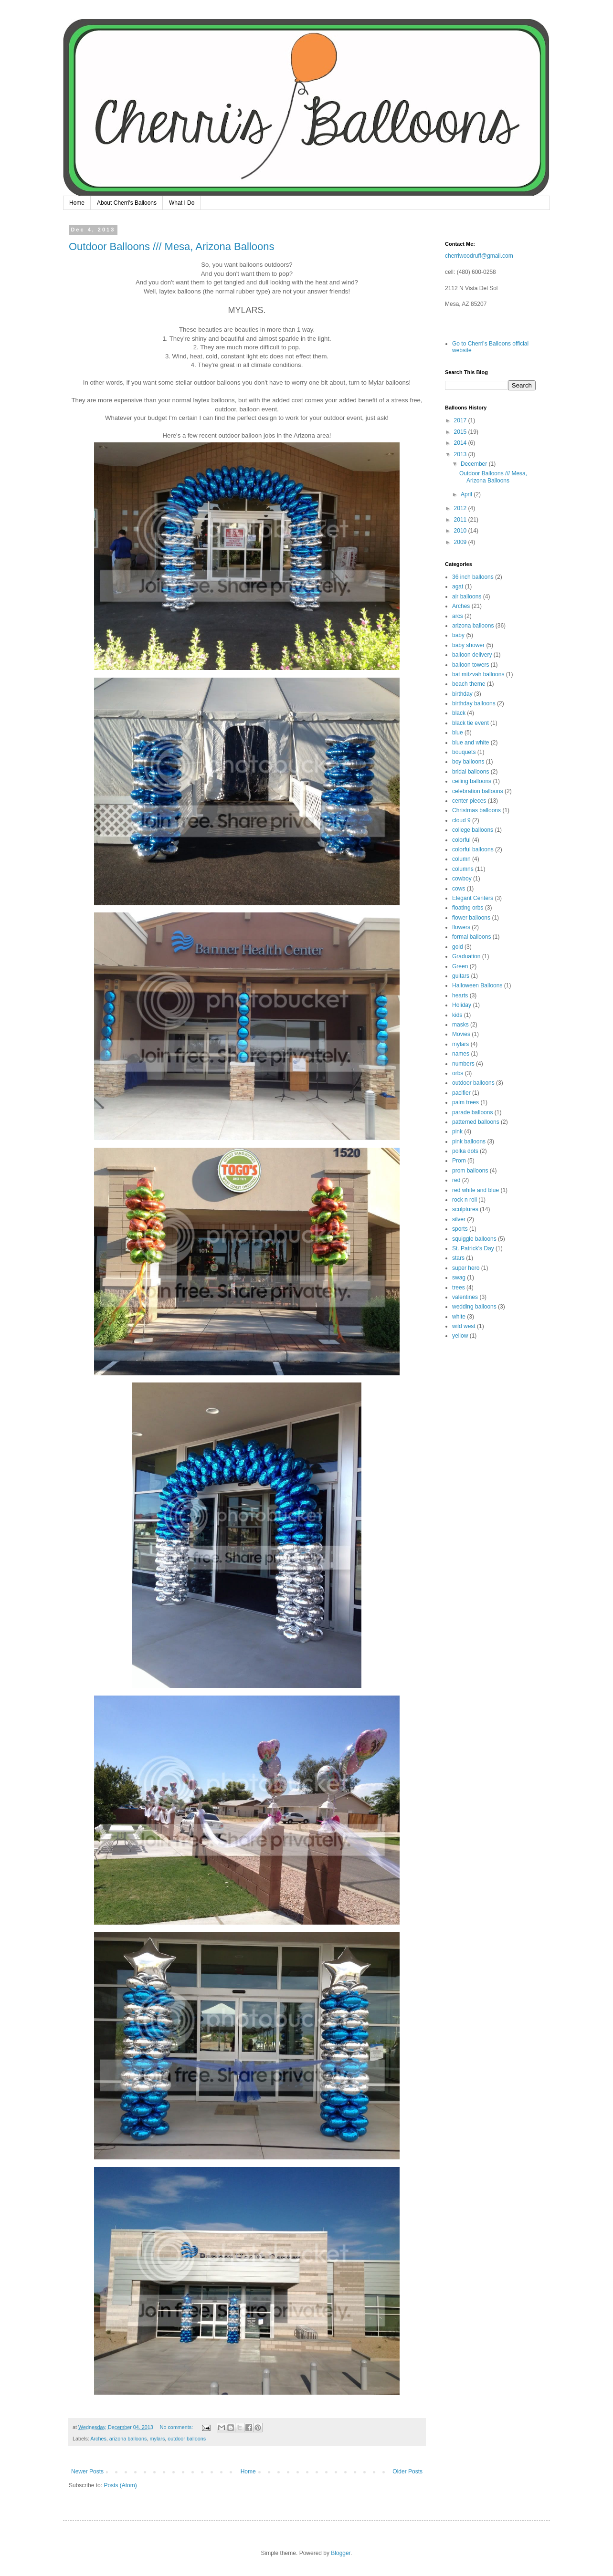  Describe the element at coordinates (477, 791) in the screenshot. I see `celebration balloons` at that location.